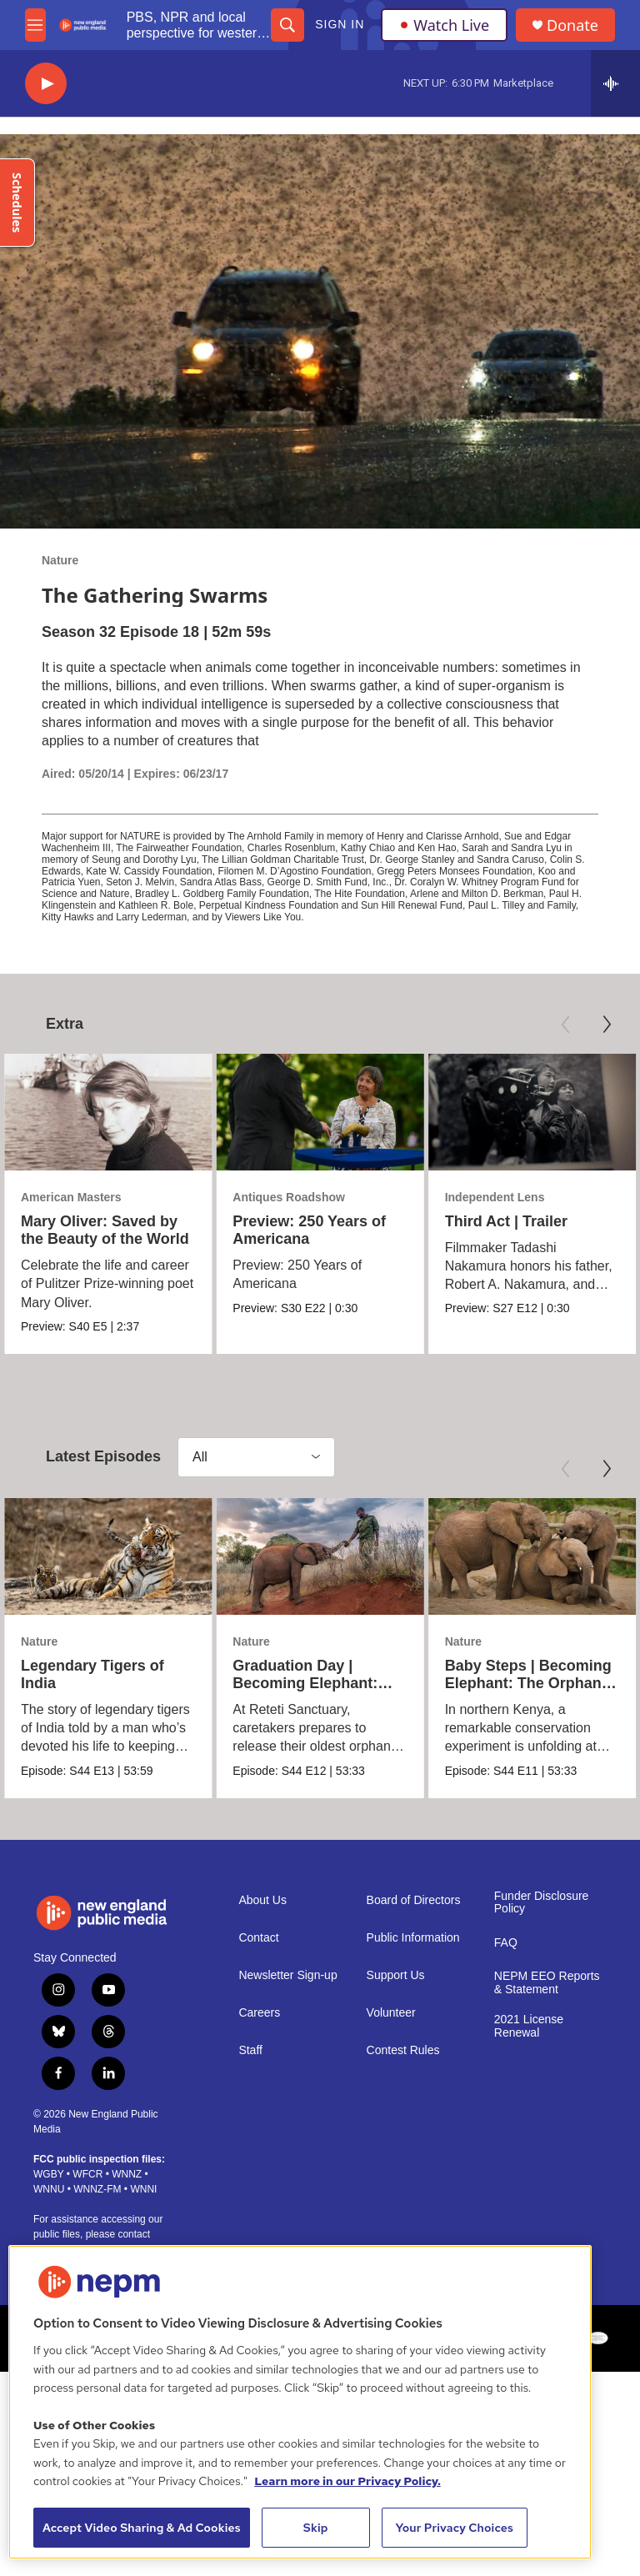 This screenshot has height=2576, width=640. I want to click on Support Us, so click(396, 1975).